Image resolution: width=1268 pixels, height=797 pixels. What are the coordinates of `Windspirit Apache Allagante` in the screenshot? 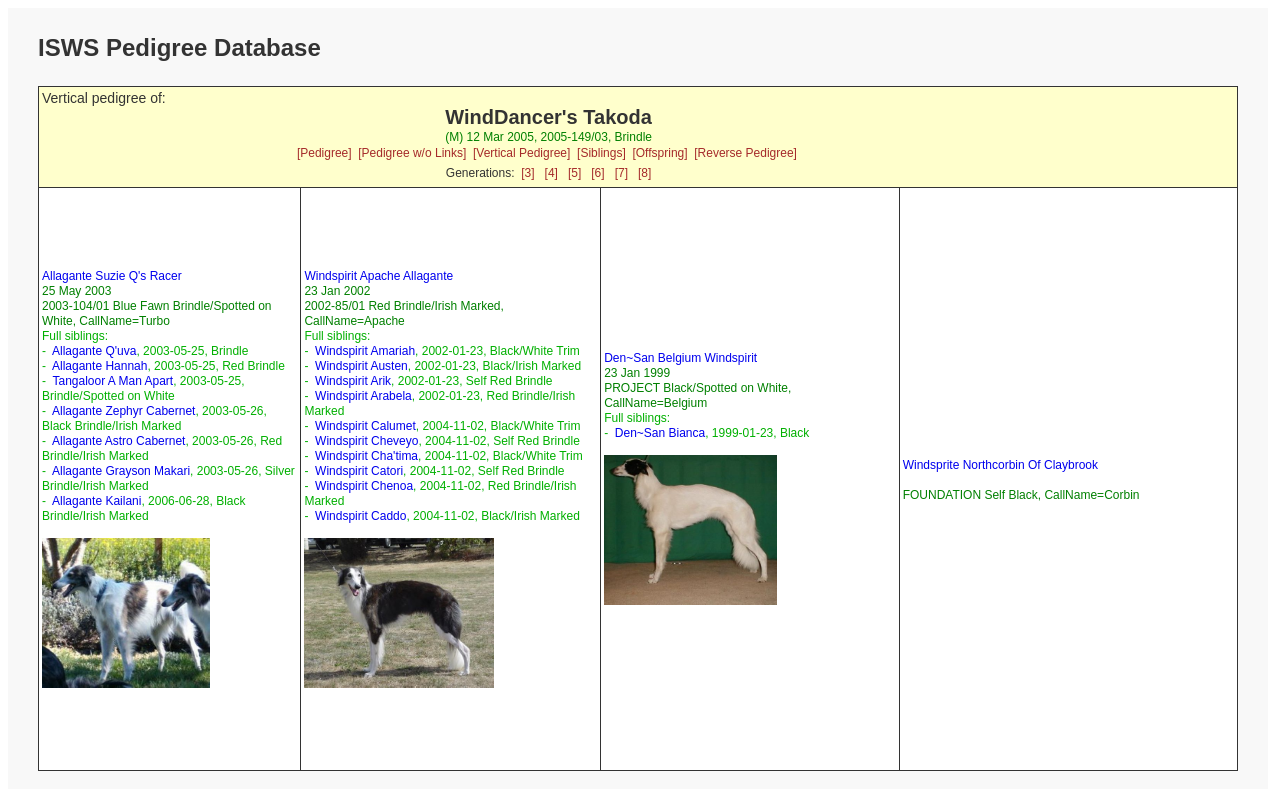 It's located at (378, 276).